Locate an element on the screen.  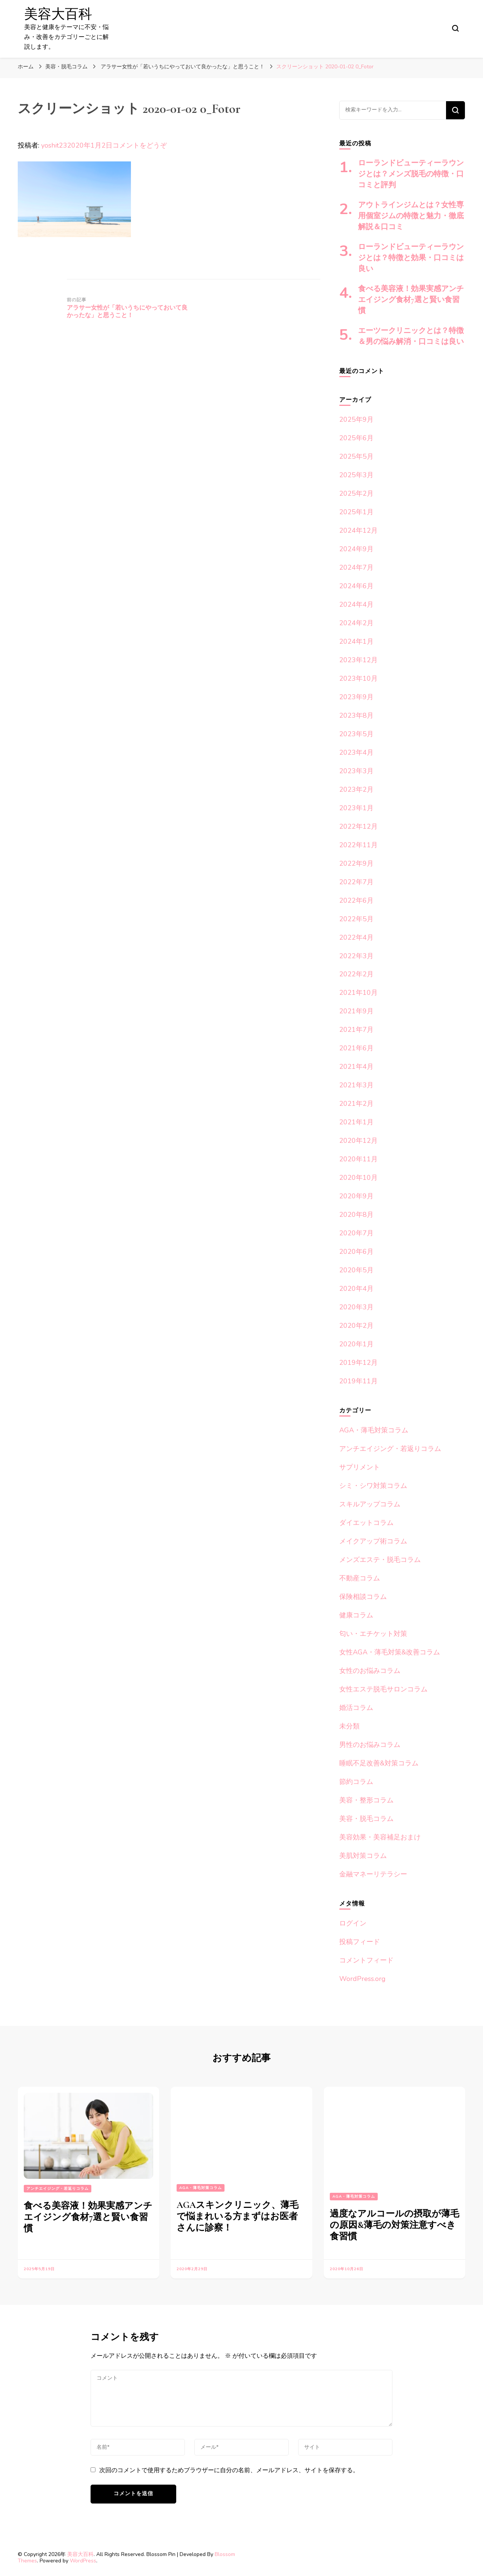
婚活コラム is located at coordinates (356, 1707).